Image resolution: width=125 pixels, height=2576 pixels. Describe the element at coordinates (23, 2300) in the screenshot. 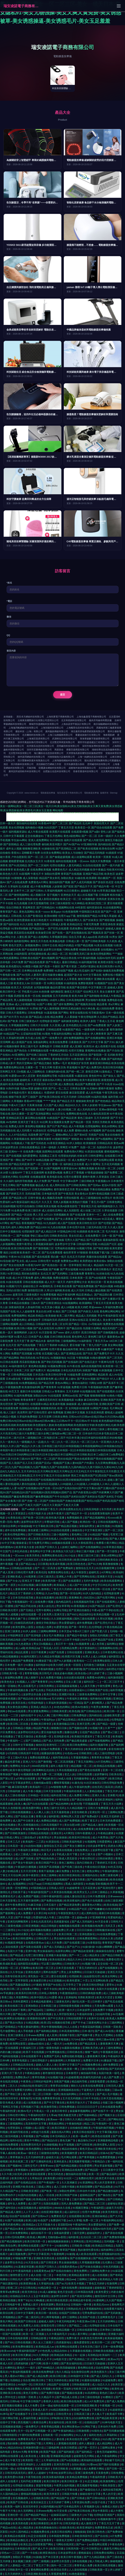

I see `青青艹91` at that location.